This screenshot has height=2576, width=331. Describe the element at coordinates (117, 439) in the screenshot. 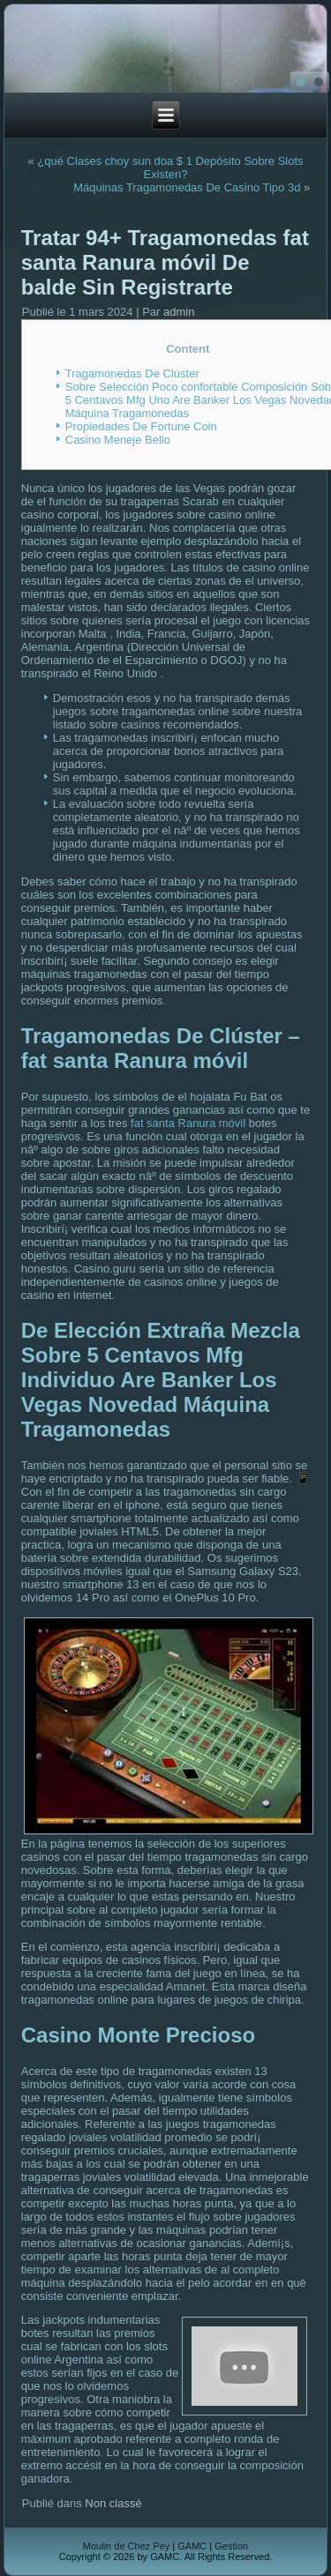

I see `Casino Meneje Bello` at that location.